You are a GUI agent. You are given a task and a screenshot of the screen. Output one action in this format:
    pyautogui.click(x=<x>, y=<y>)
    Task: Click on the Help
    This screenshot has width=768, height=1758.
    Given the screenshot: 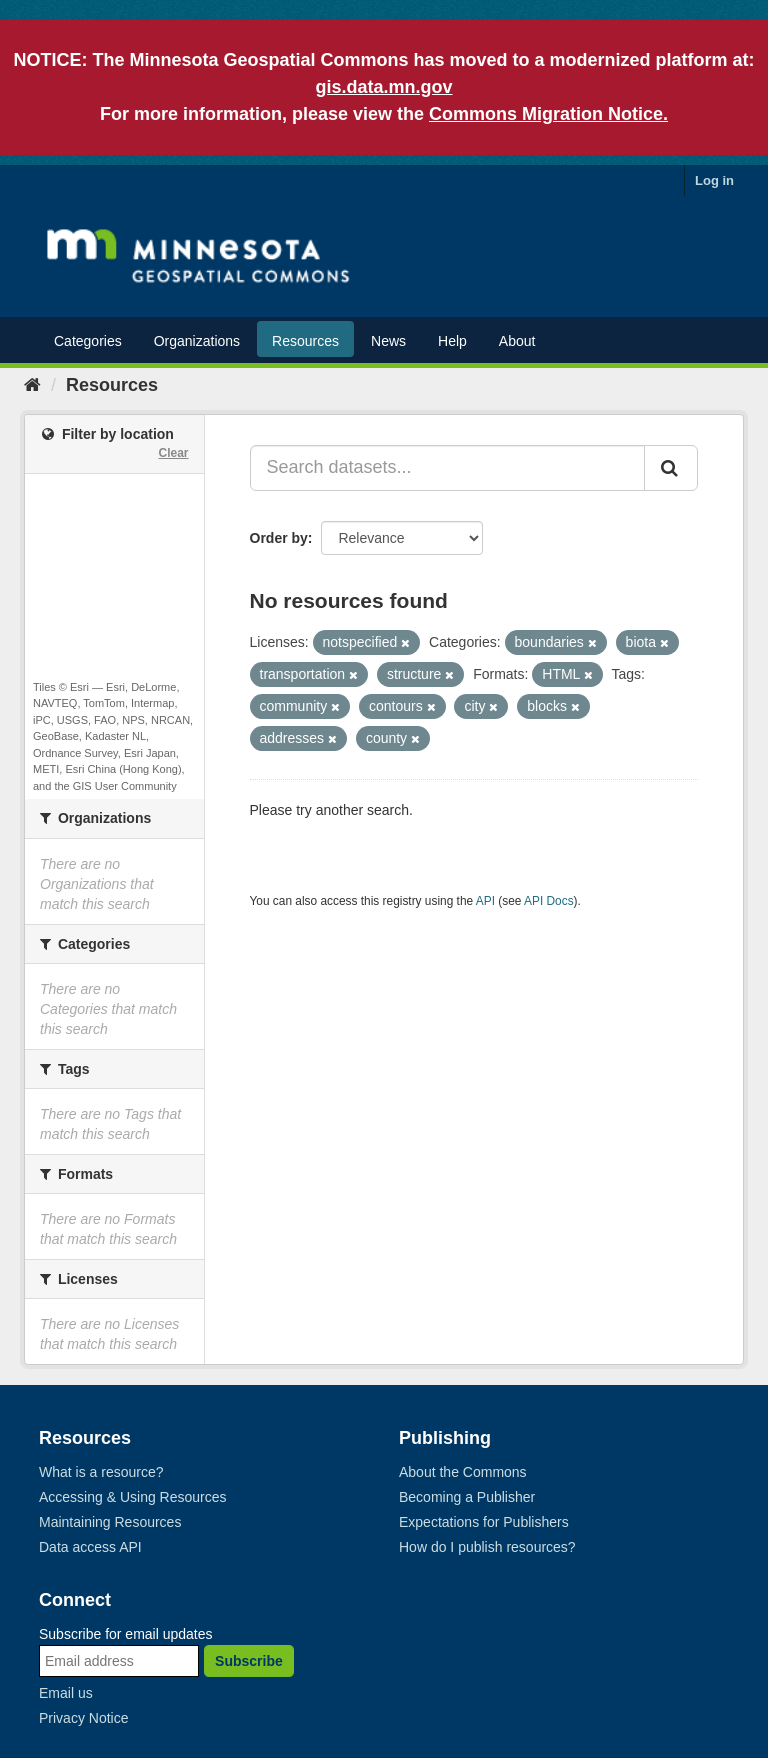 What is the action you would take?
    pyautogui.click(x=452, y=341)
    